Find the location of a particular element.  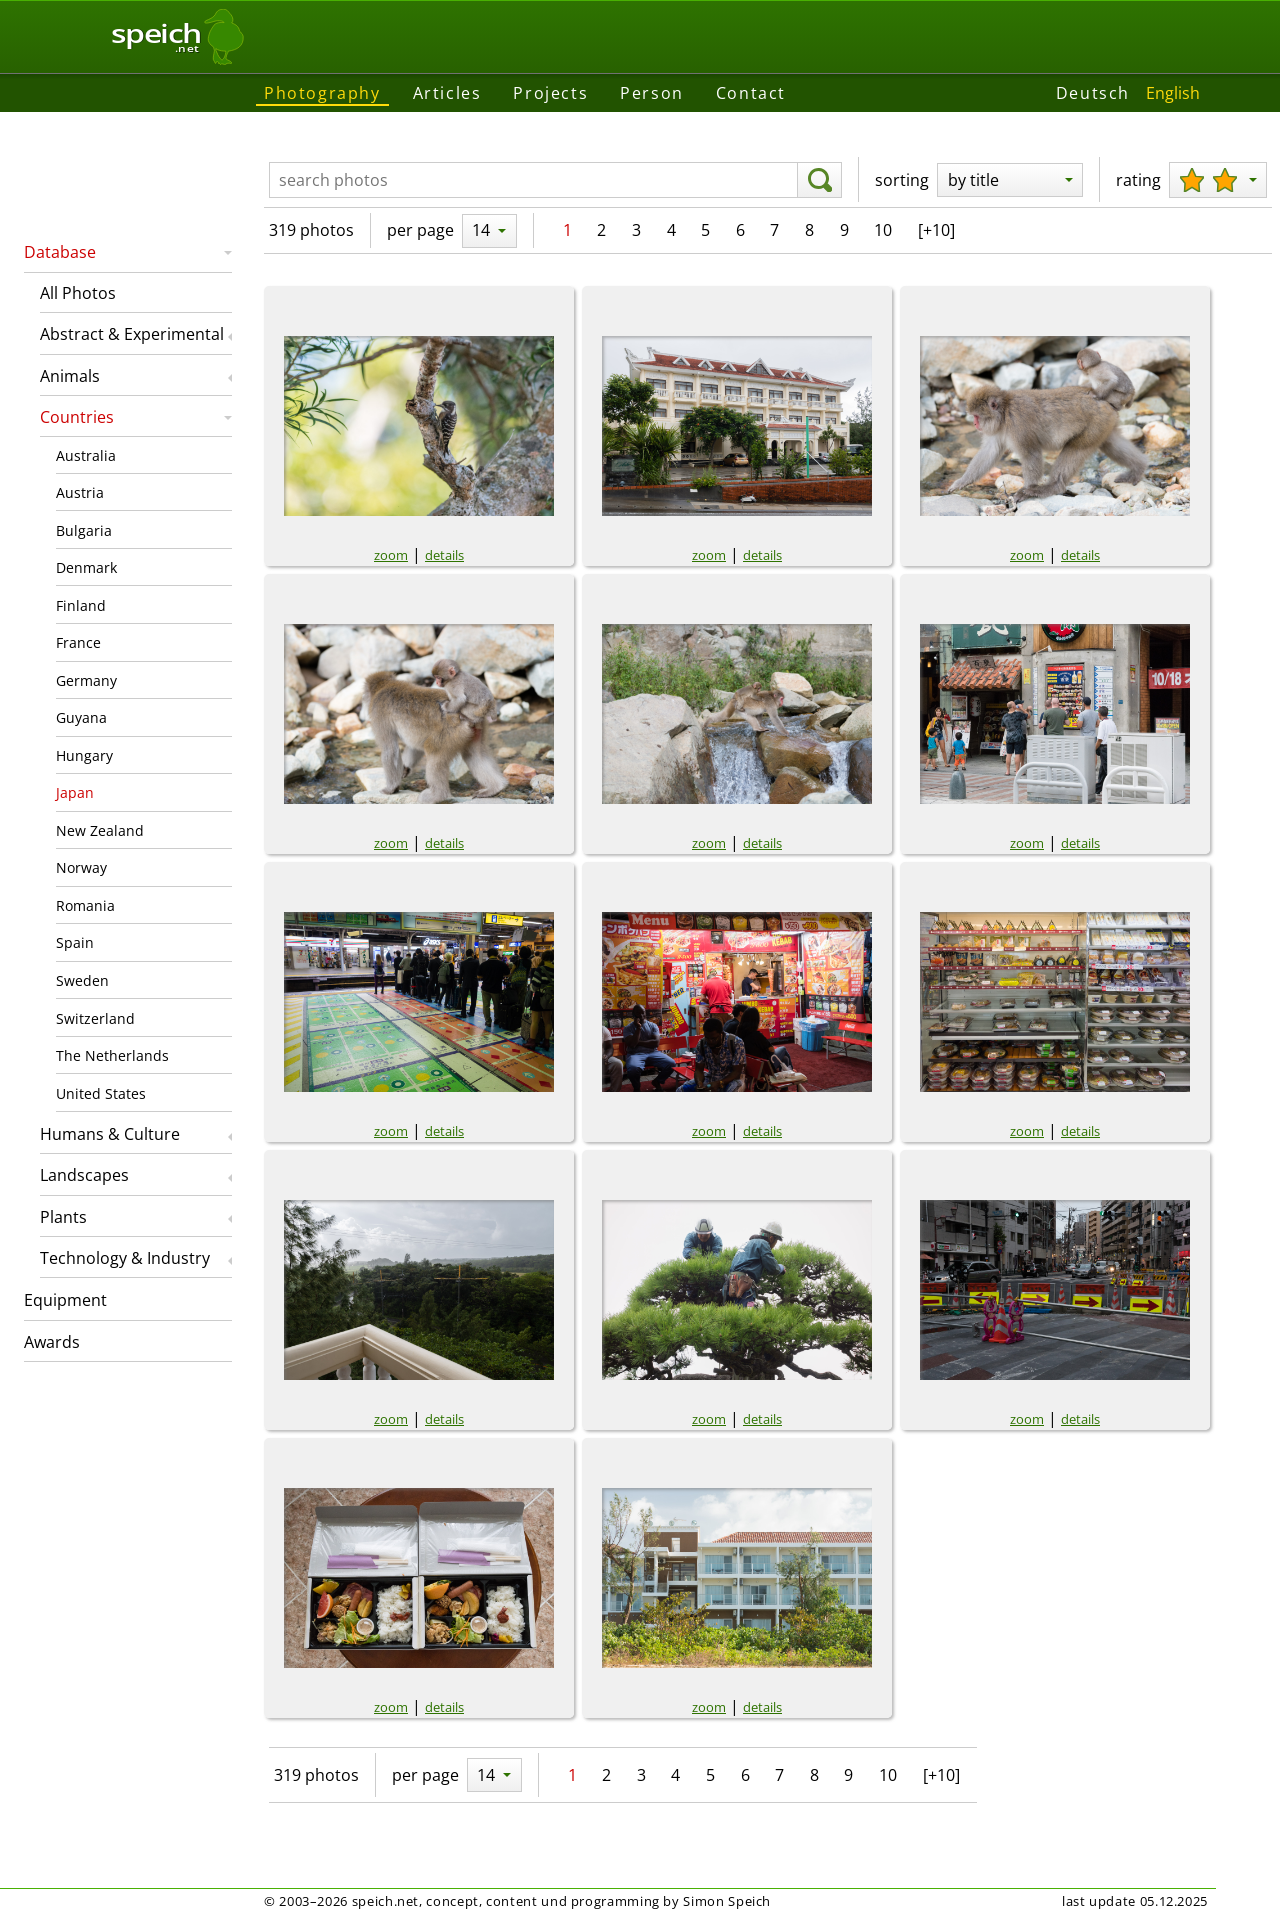

Deutsch is located at coordinates (1093, 93).